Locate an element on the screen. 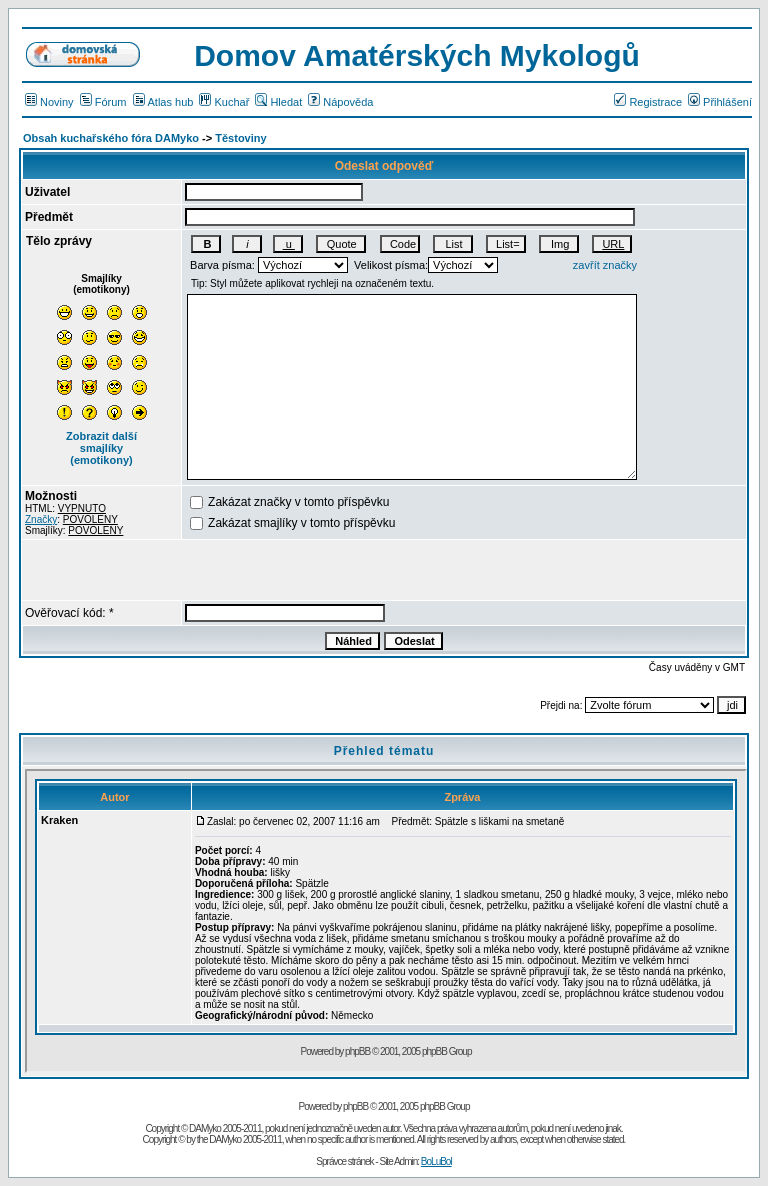 This screenshot has height=1186, width=768. Obsah kuchařského fóra DAMyko is located at coordinates (111, 138).